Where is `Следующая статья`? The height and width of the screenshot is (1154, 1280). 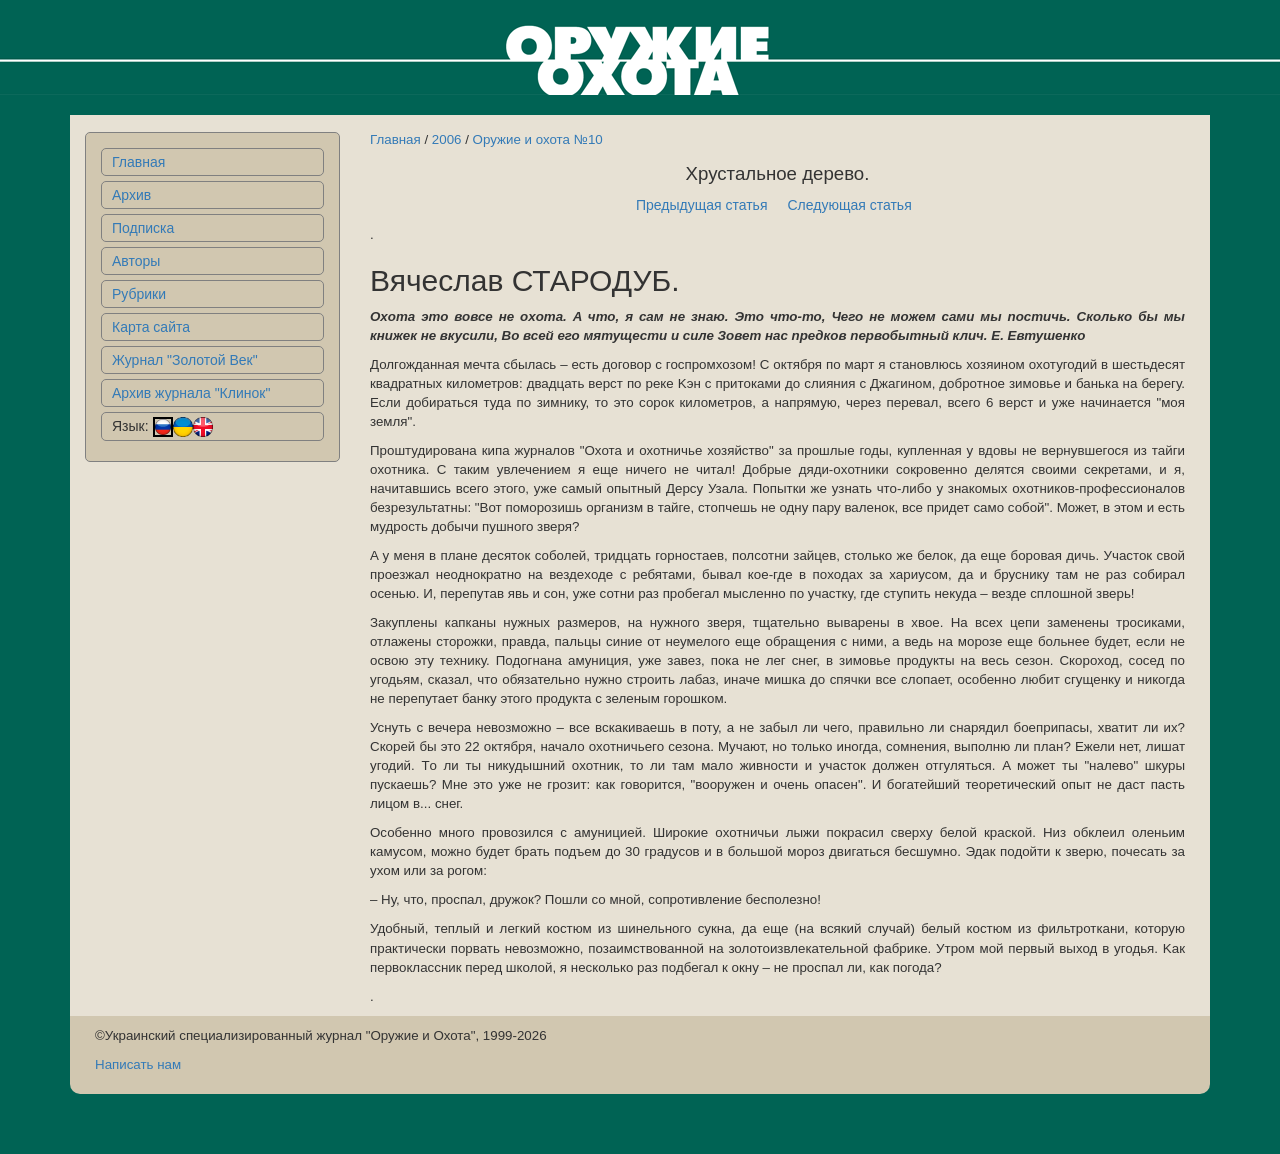 Следующая статья is located at coordinates (850, 205).